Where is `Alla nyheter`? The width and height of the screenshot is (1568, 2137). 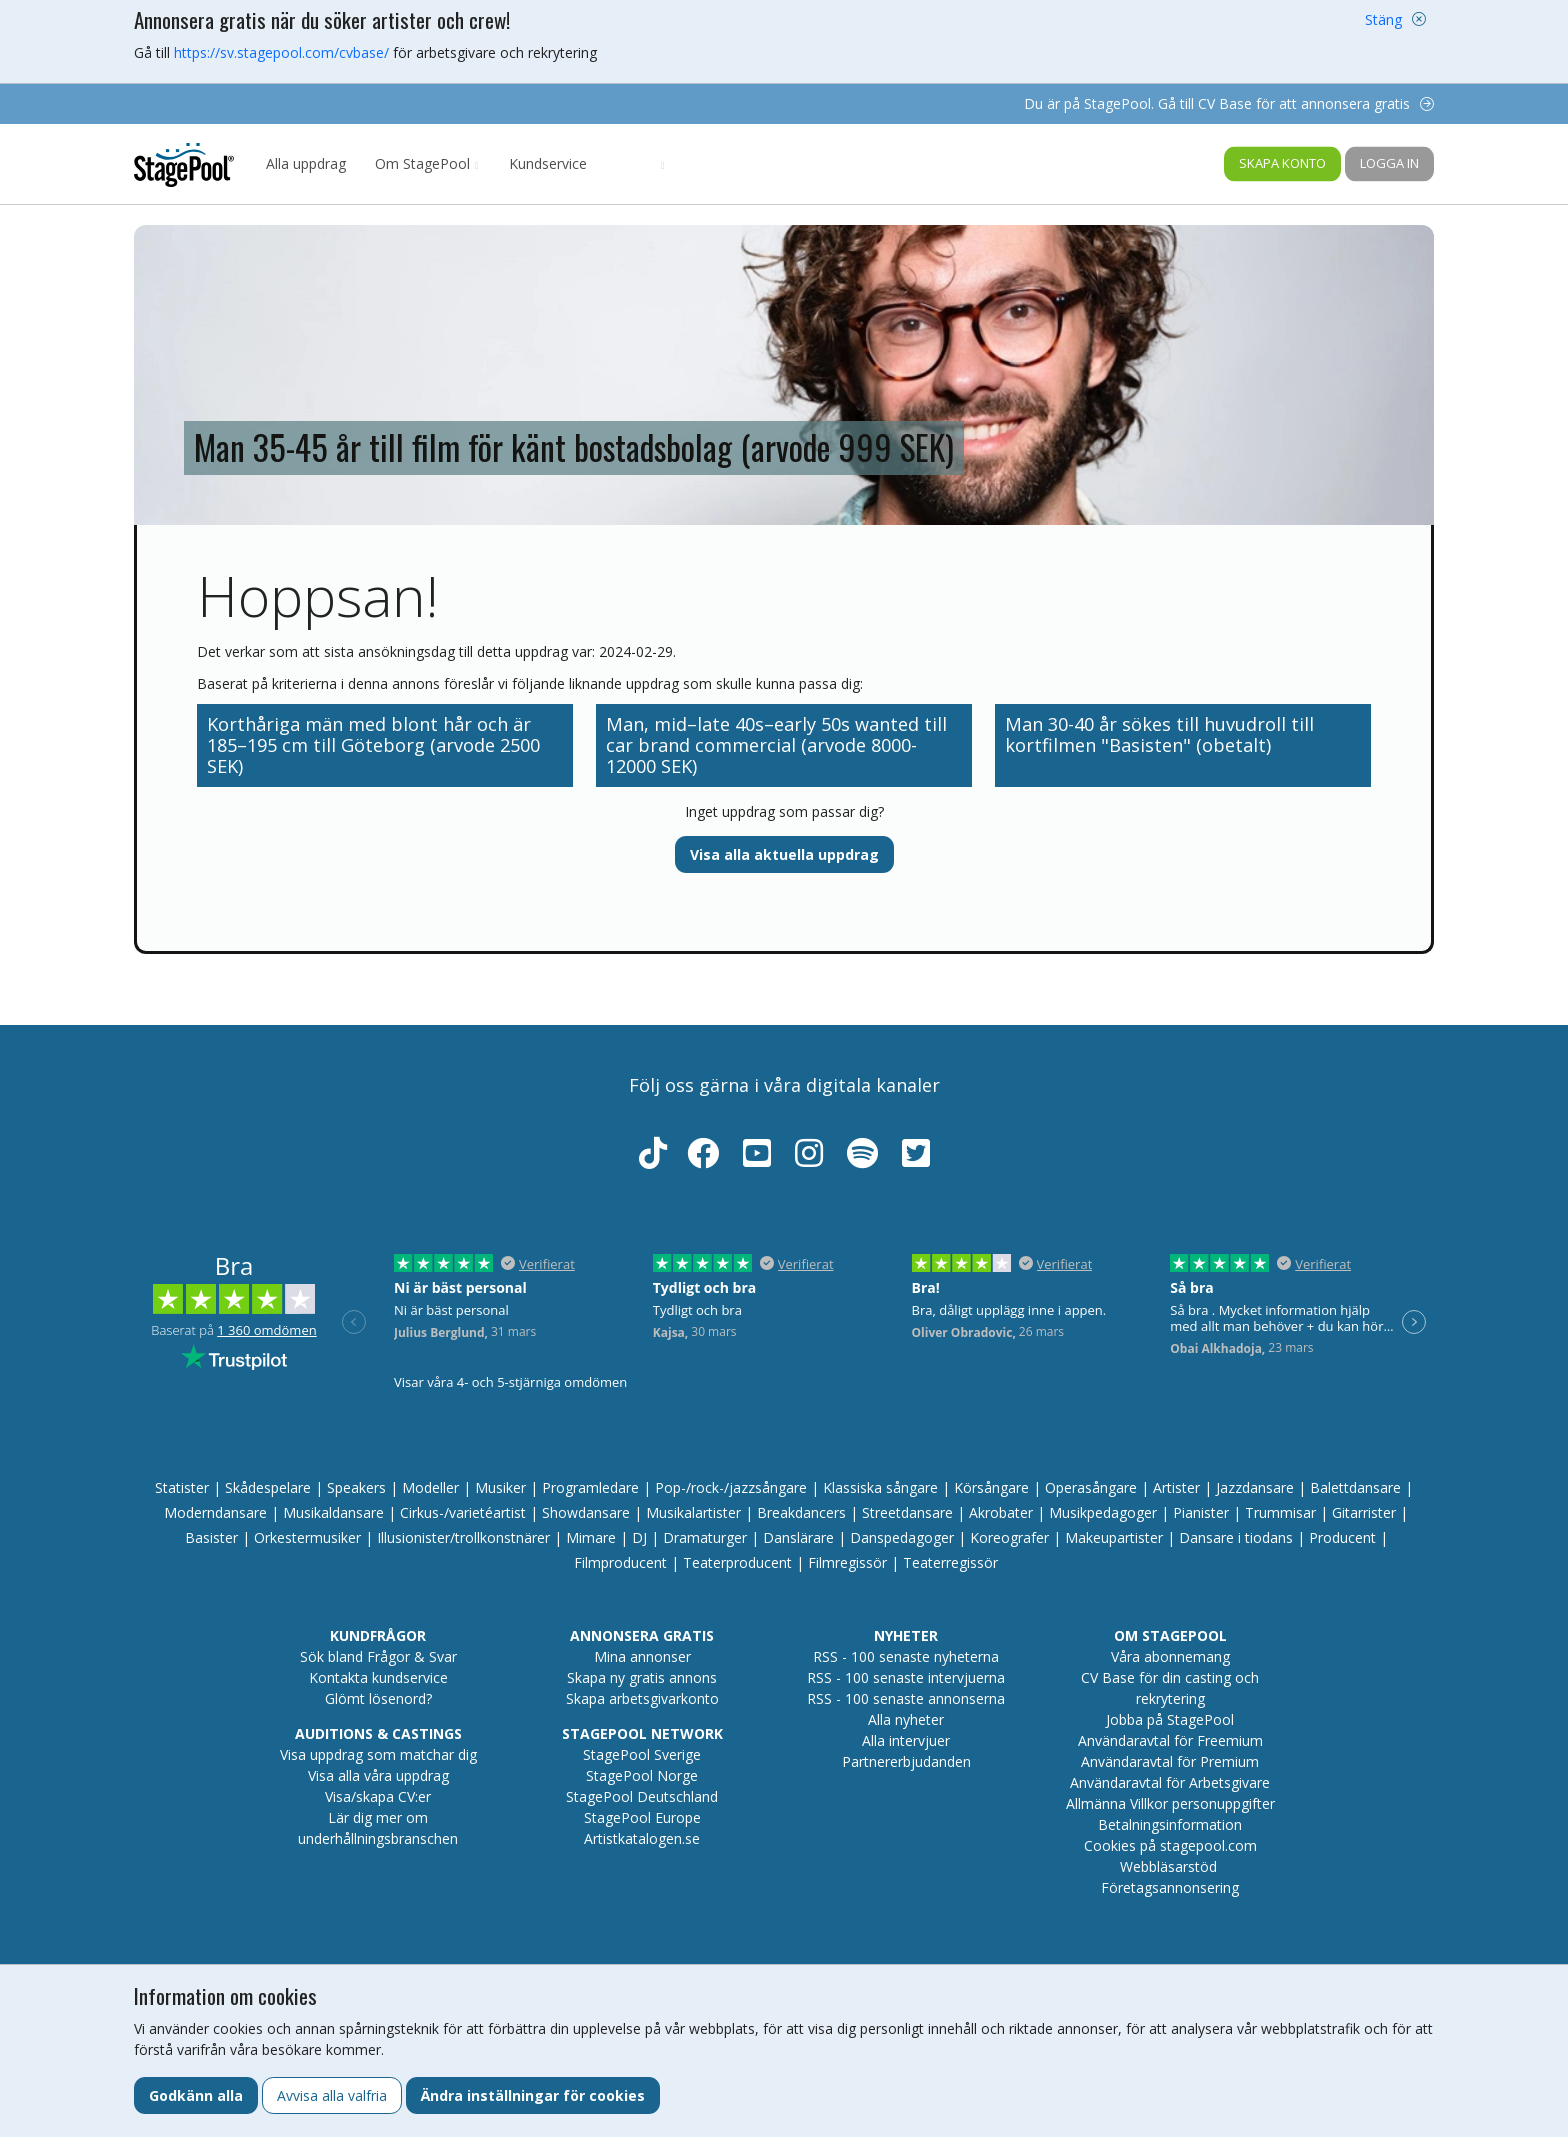
Alla nyheter is located at coordinates (906, 1719).